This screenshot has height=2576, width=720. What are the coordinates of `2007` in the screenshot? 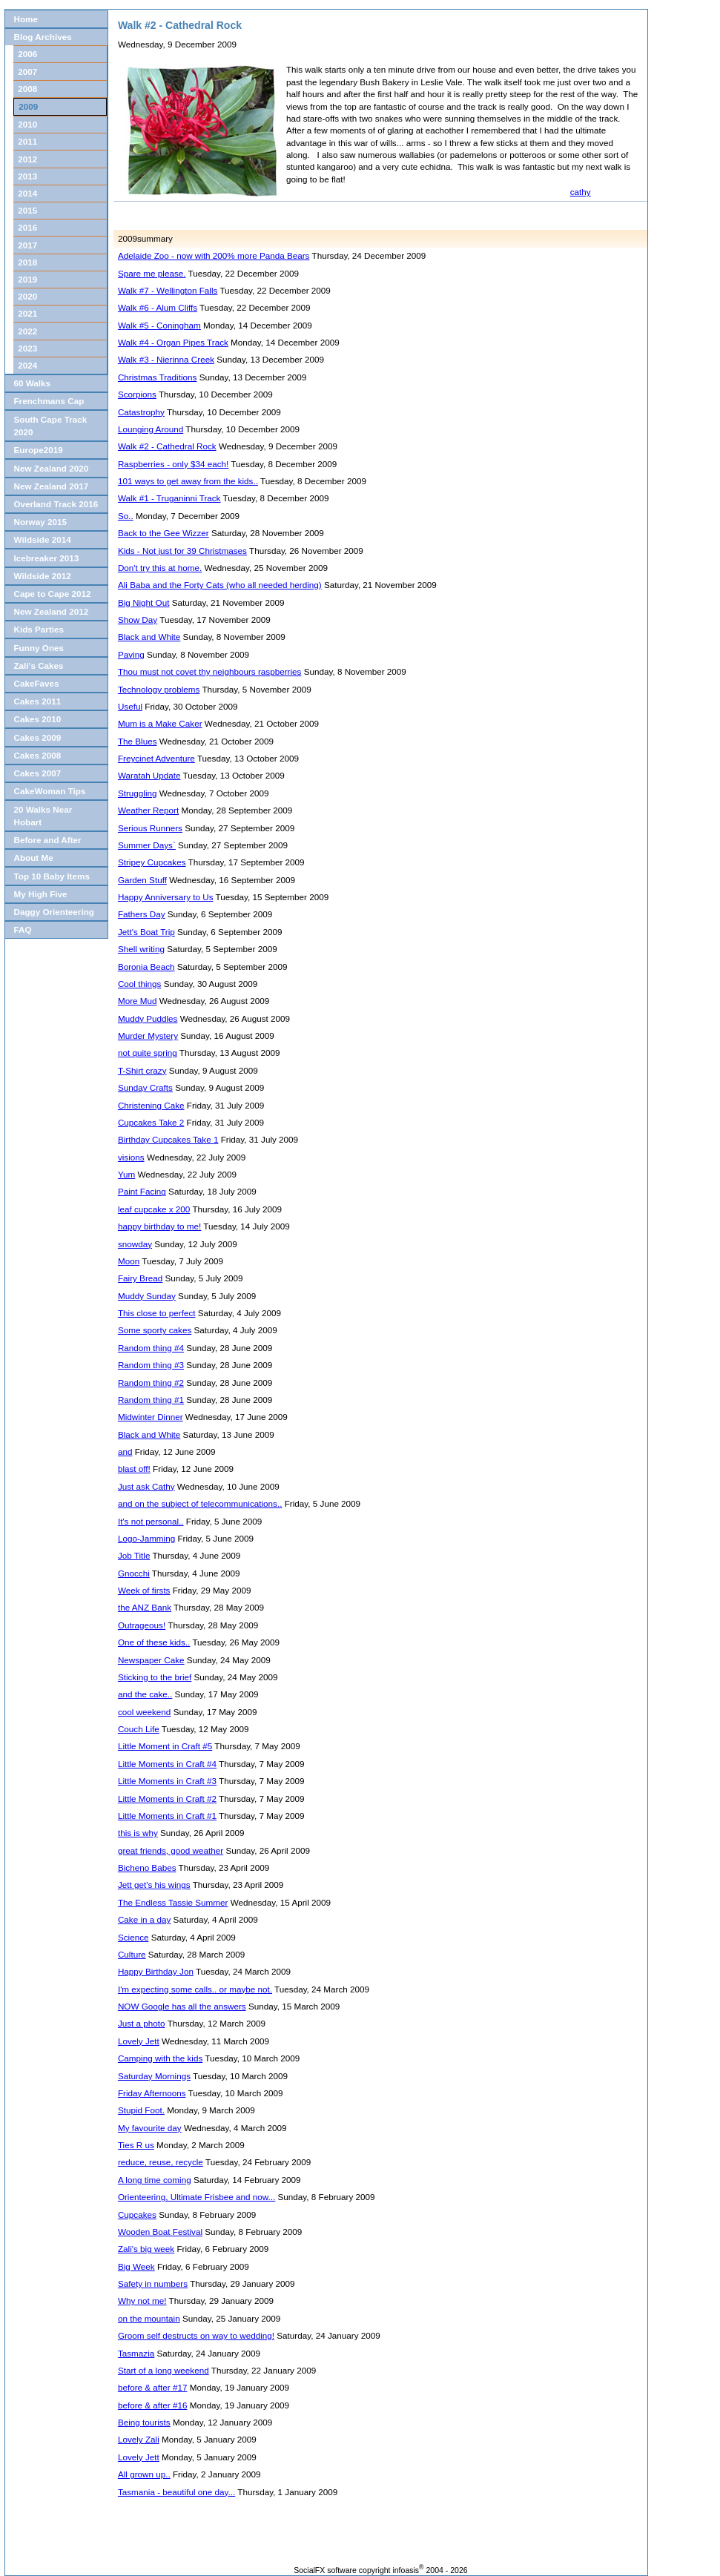 It's located at (27, 71).